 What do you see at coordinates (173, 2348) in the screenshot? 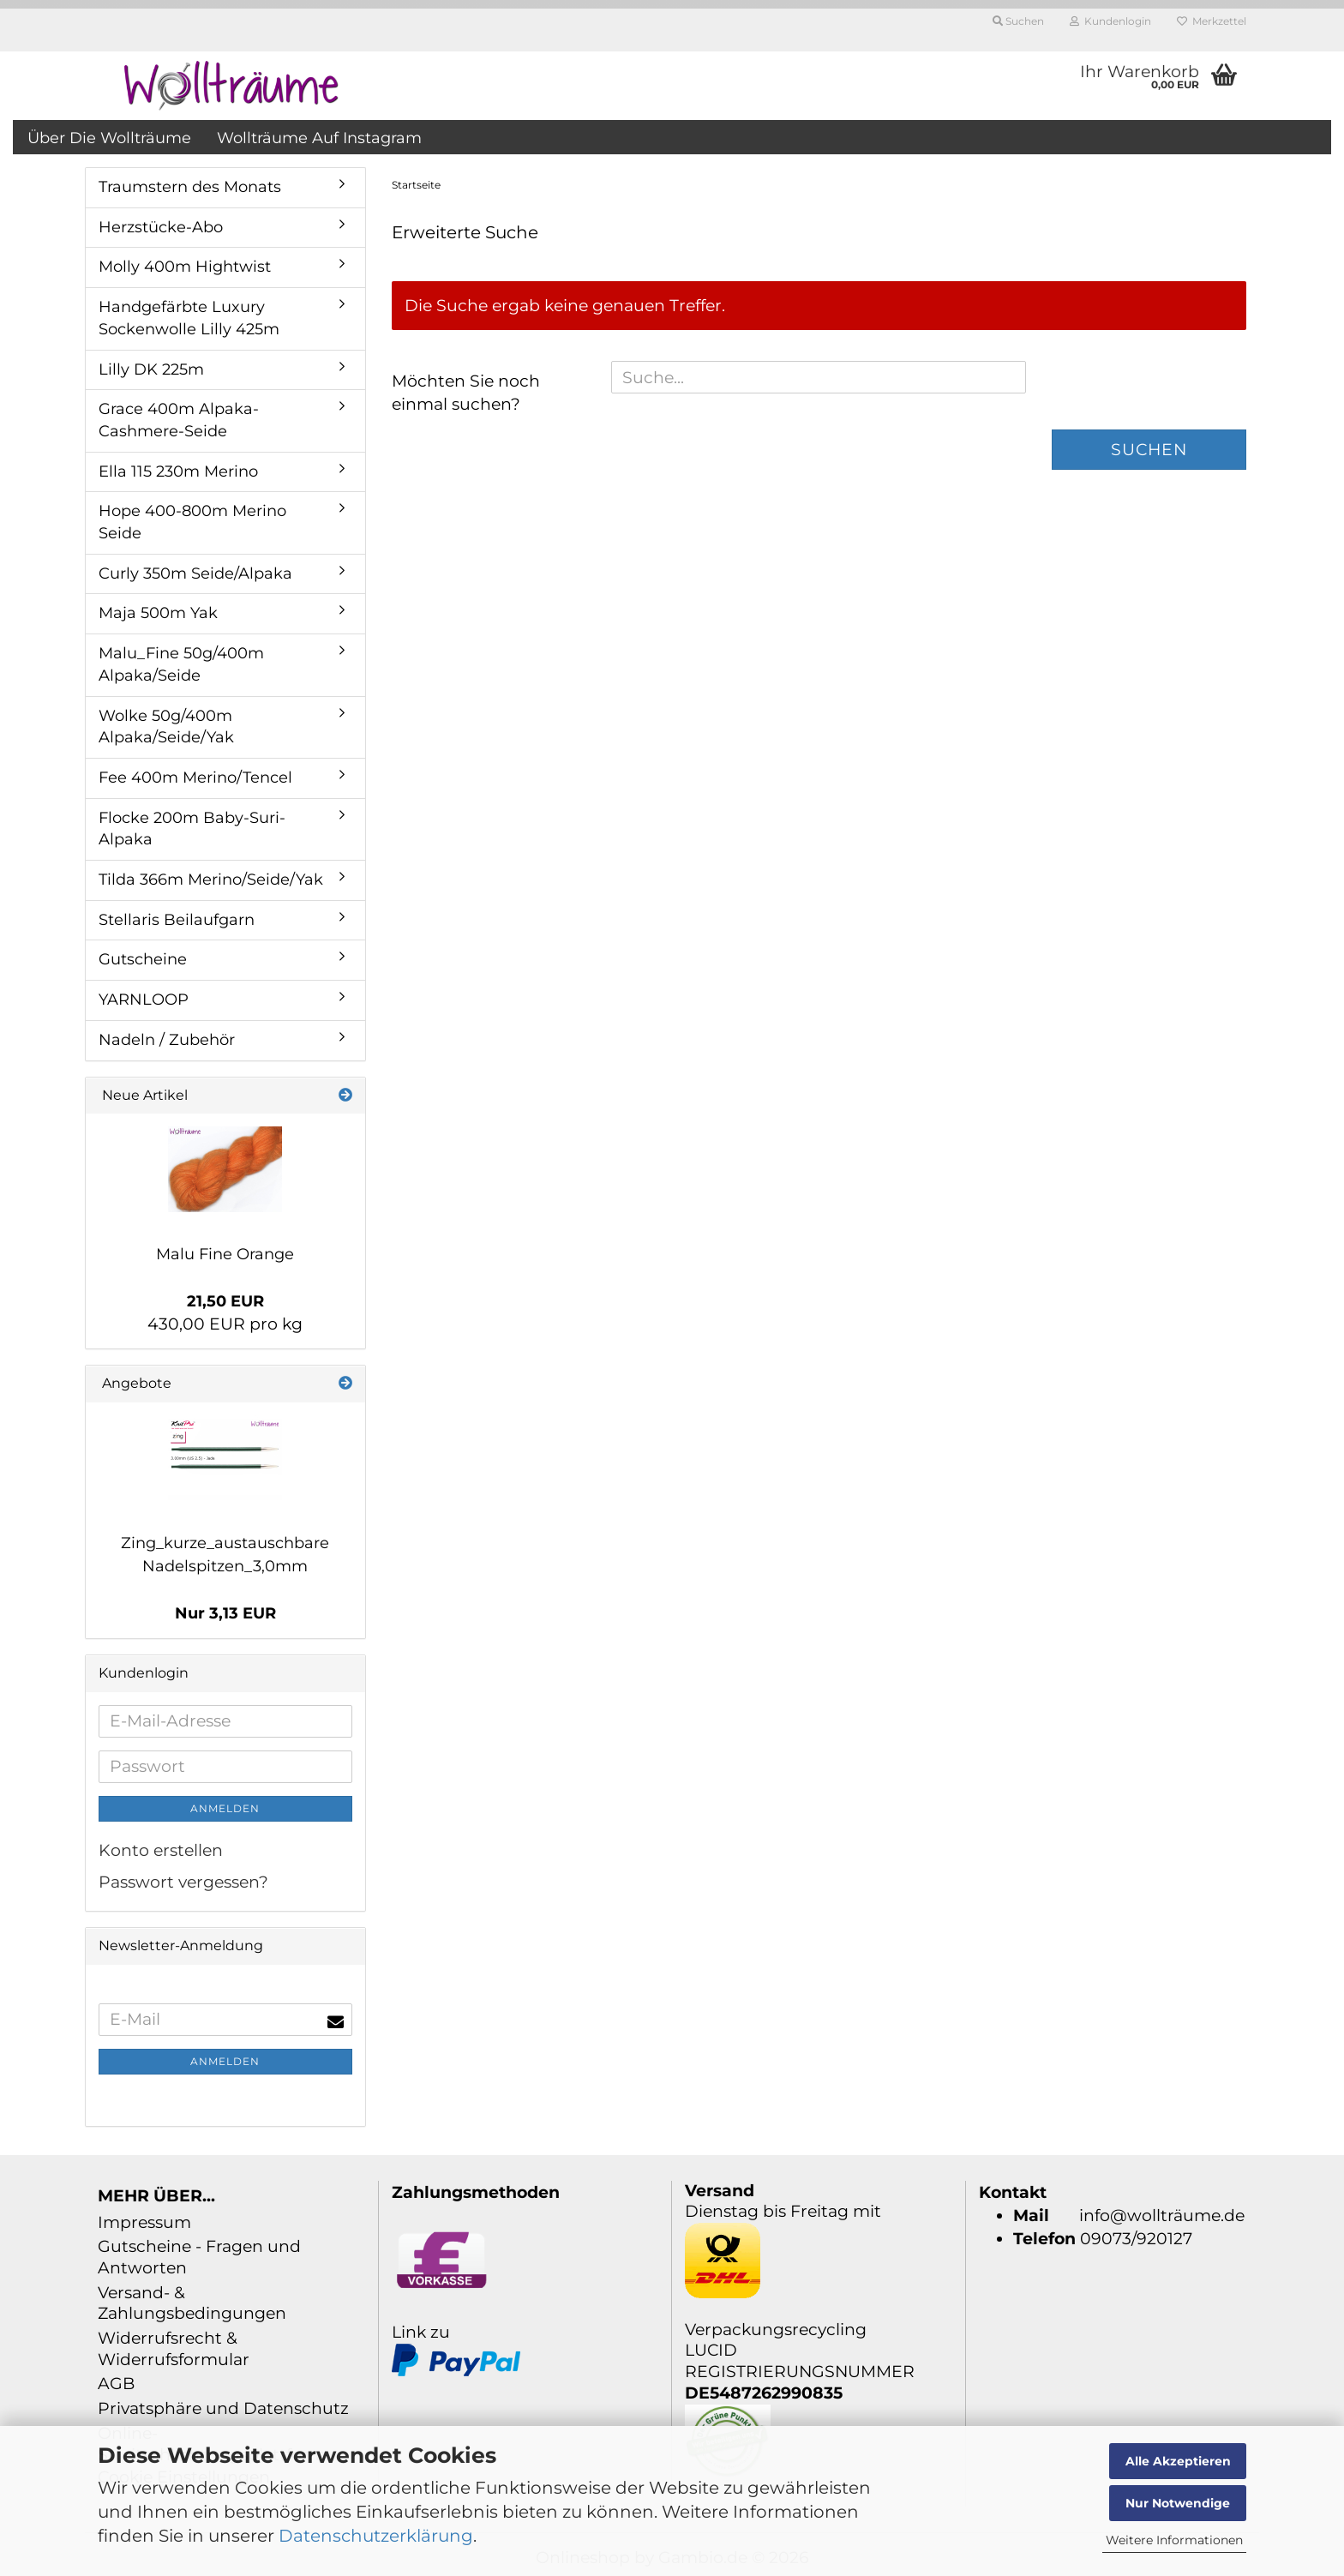
I see `Widerrufsrecht & Widerrufsformular` at bounding box center [173, 2348].